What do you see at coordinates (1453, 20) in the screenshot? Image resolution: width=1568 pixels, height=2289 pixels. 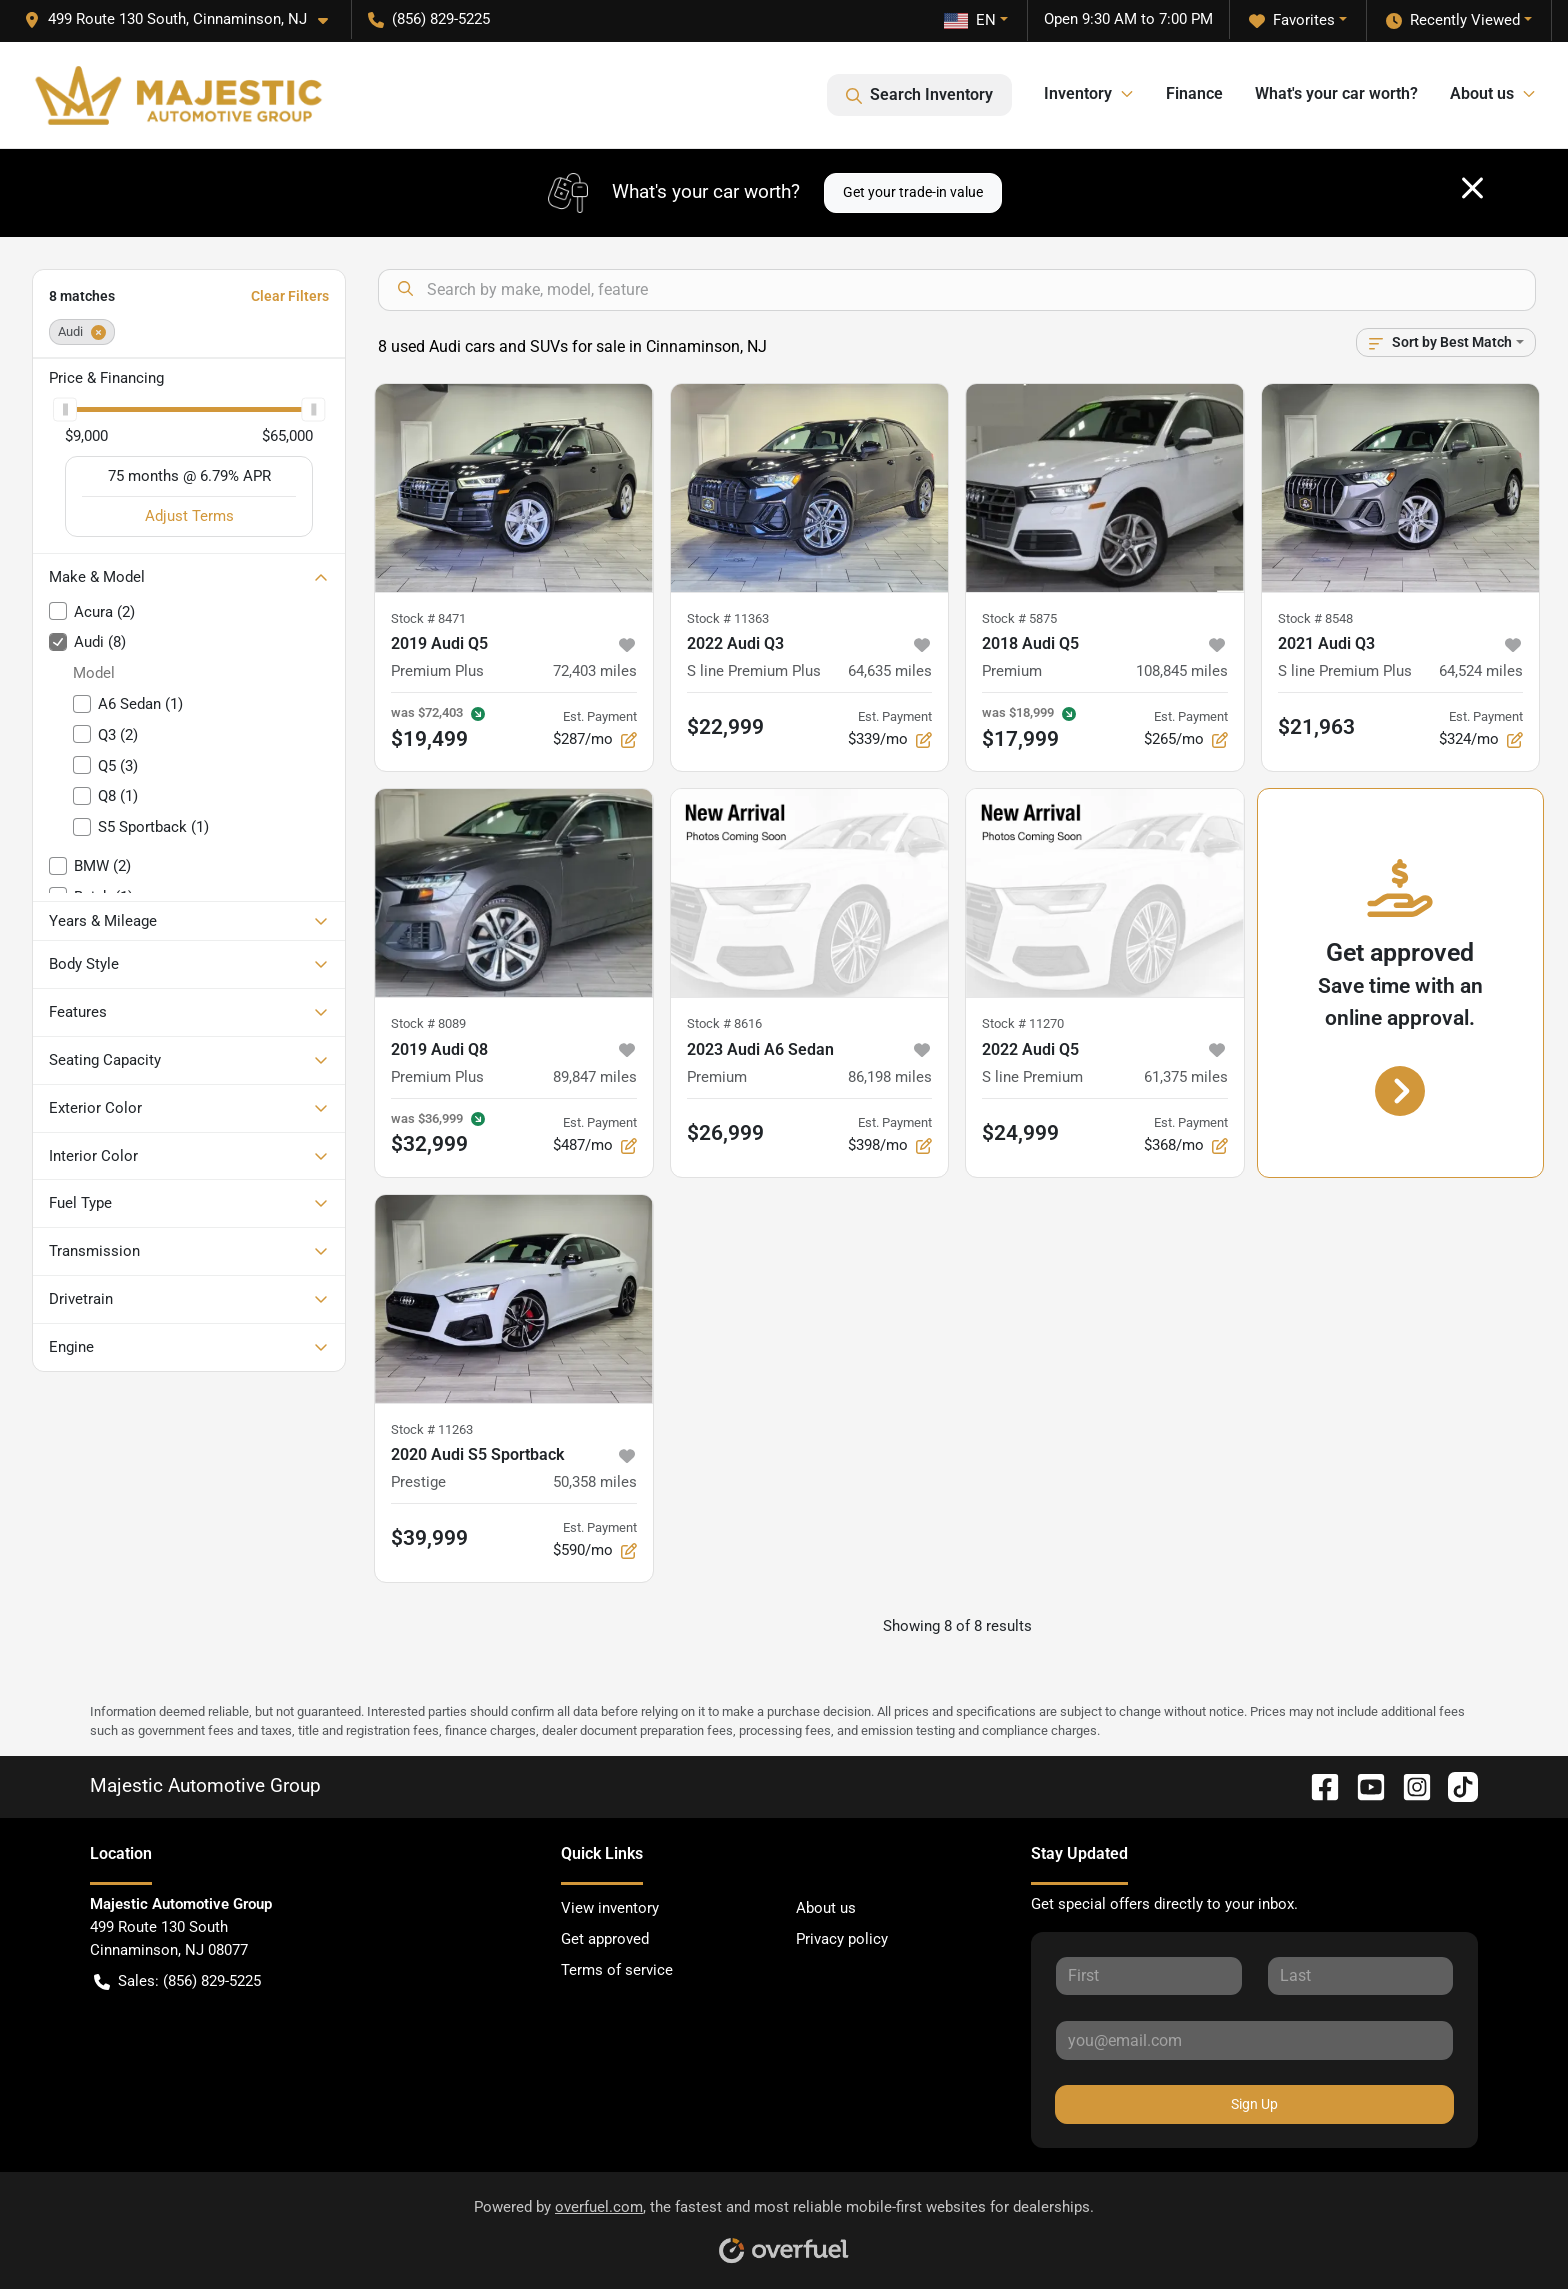 I see `Recently Viewed` at bounding box center [1453, 20].